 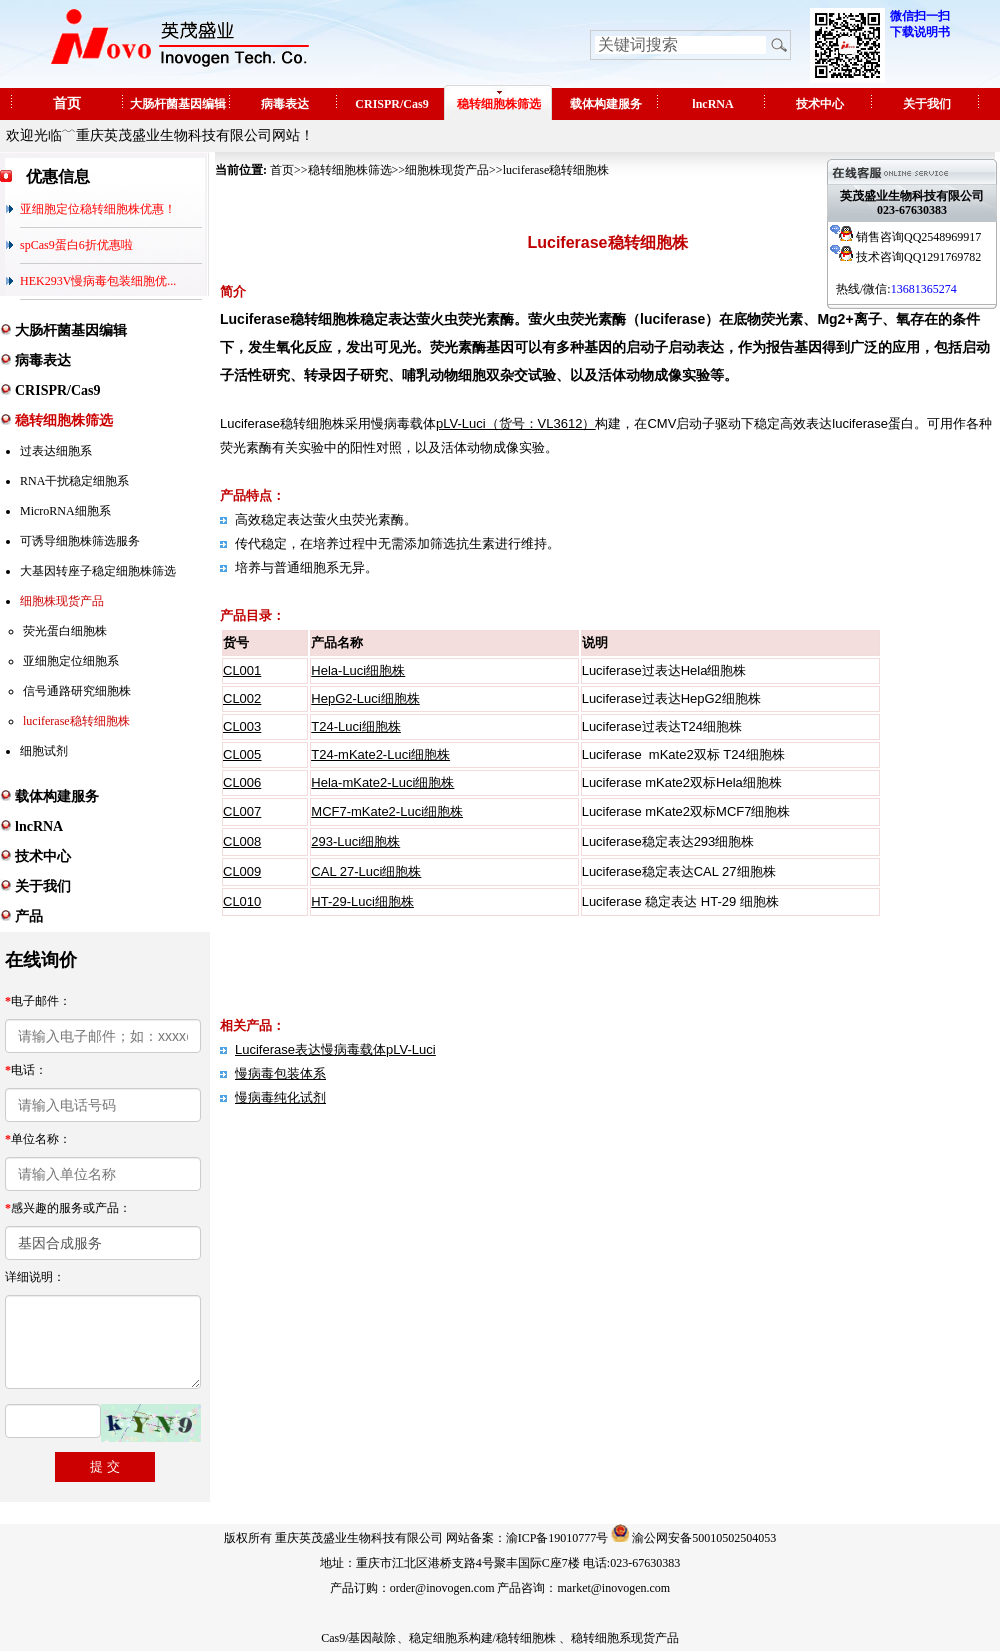 What do you see at coordinates (77, 691) in the screenshot?
I see `信号通路研究细胞株` at bounding box center [77, 691].